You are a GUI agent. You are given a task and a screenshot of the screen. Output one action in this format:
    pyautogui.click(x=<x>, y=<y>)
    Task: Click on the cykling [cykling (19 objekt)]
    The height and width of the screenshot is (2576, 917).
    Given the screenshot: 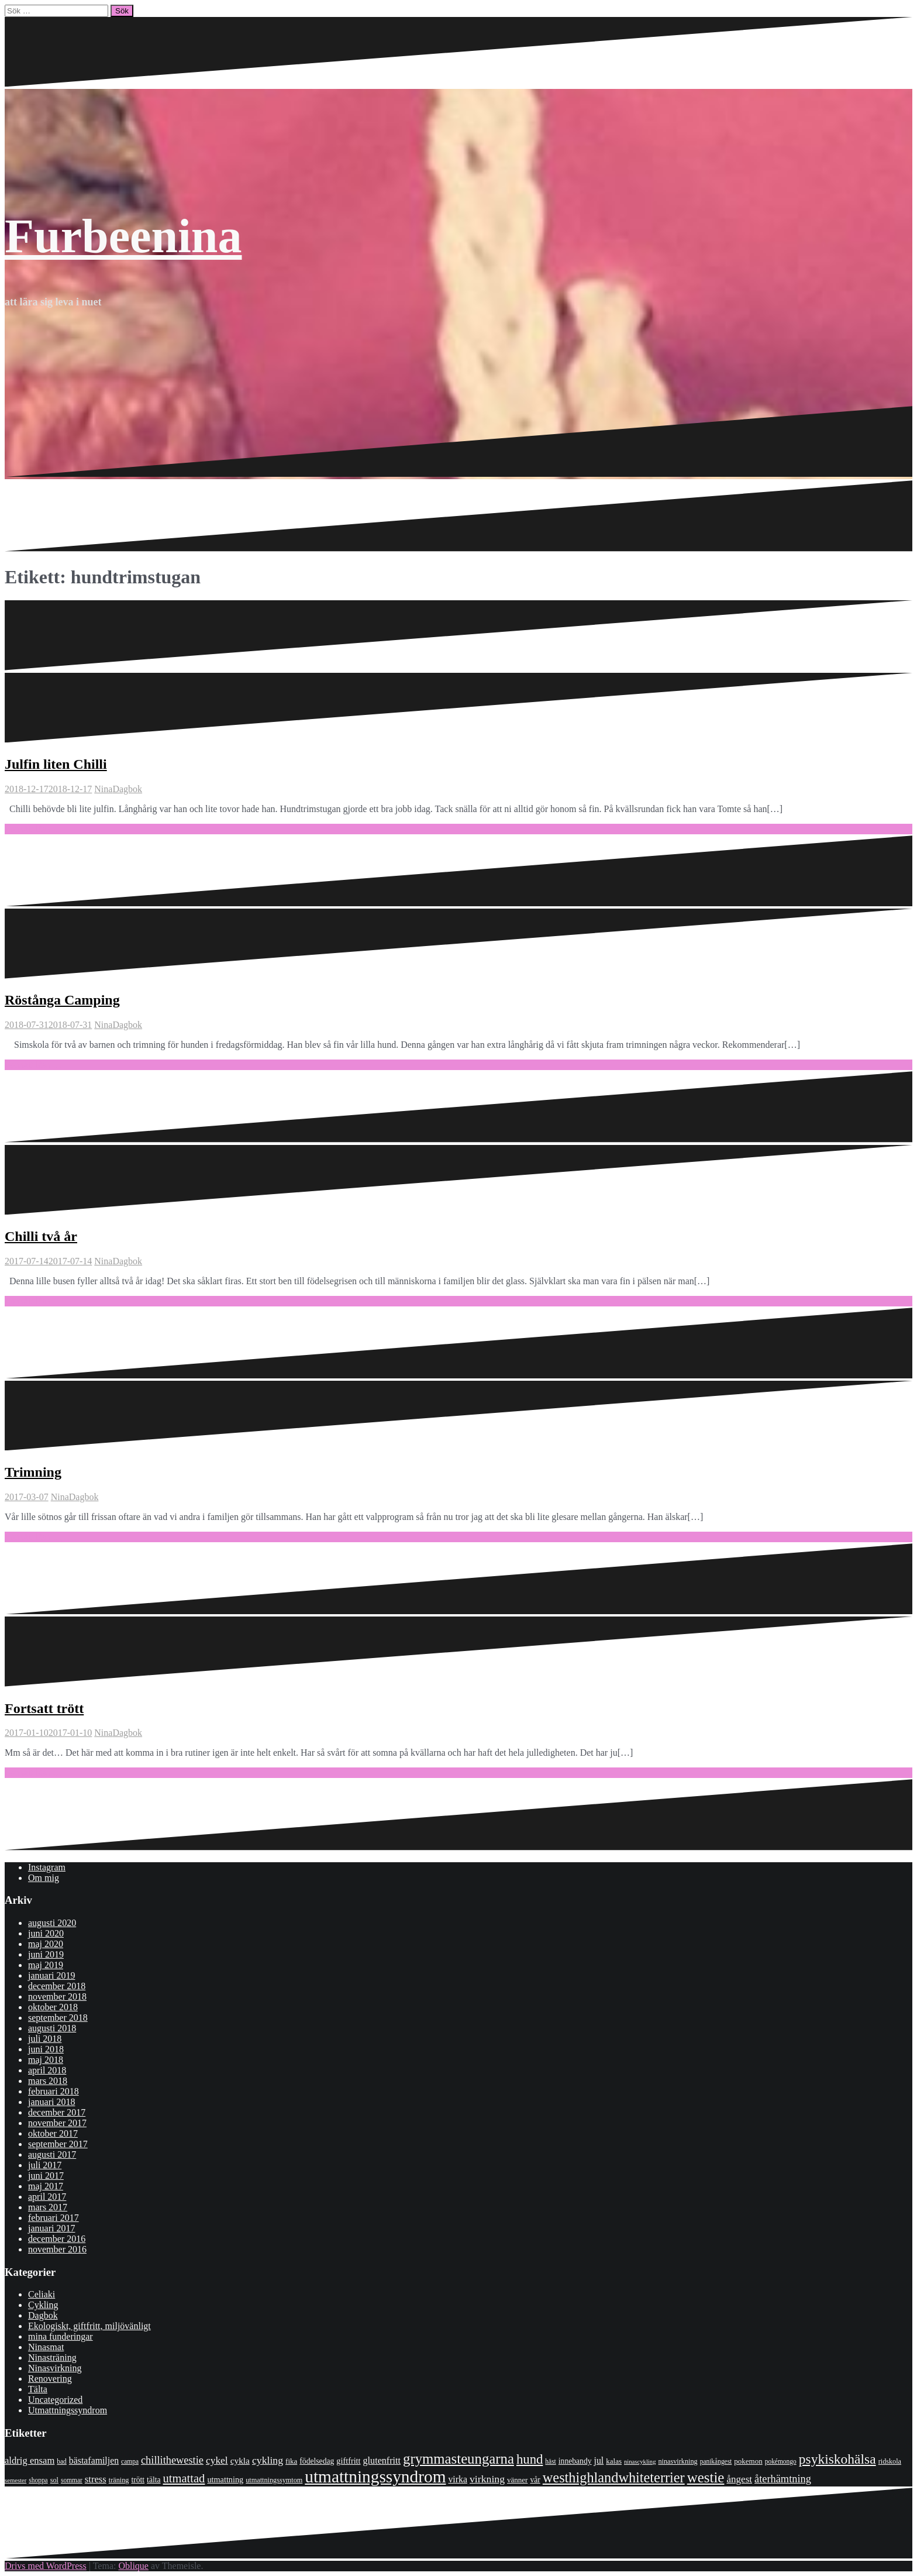 What is the action you would take?
    pyautogui.click(x=267, y=2460)
    